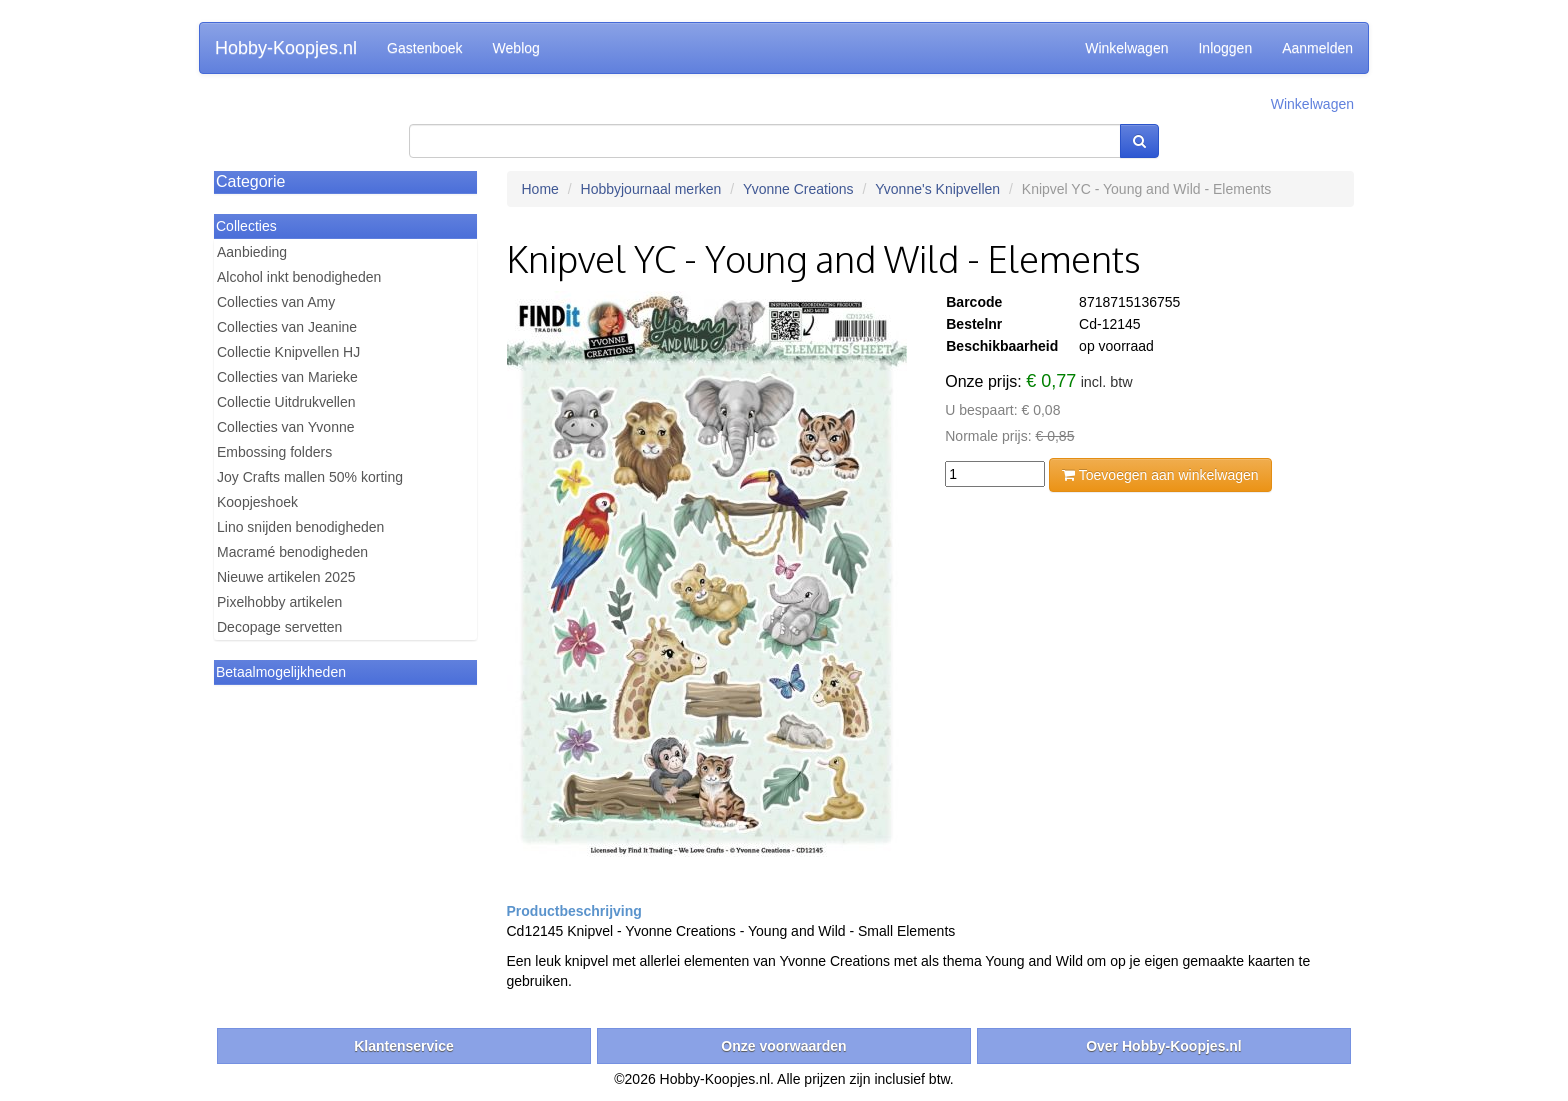 The image size is (1568, 1101). What do you see at coordinates (287, 377) in the screenshot?
I see `Collecties van Marieke` at bounding box center [287, 377].